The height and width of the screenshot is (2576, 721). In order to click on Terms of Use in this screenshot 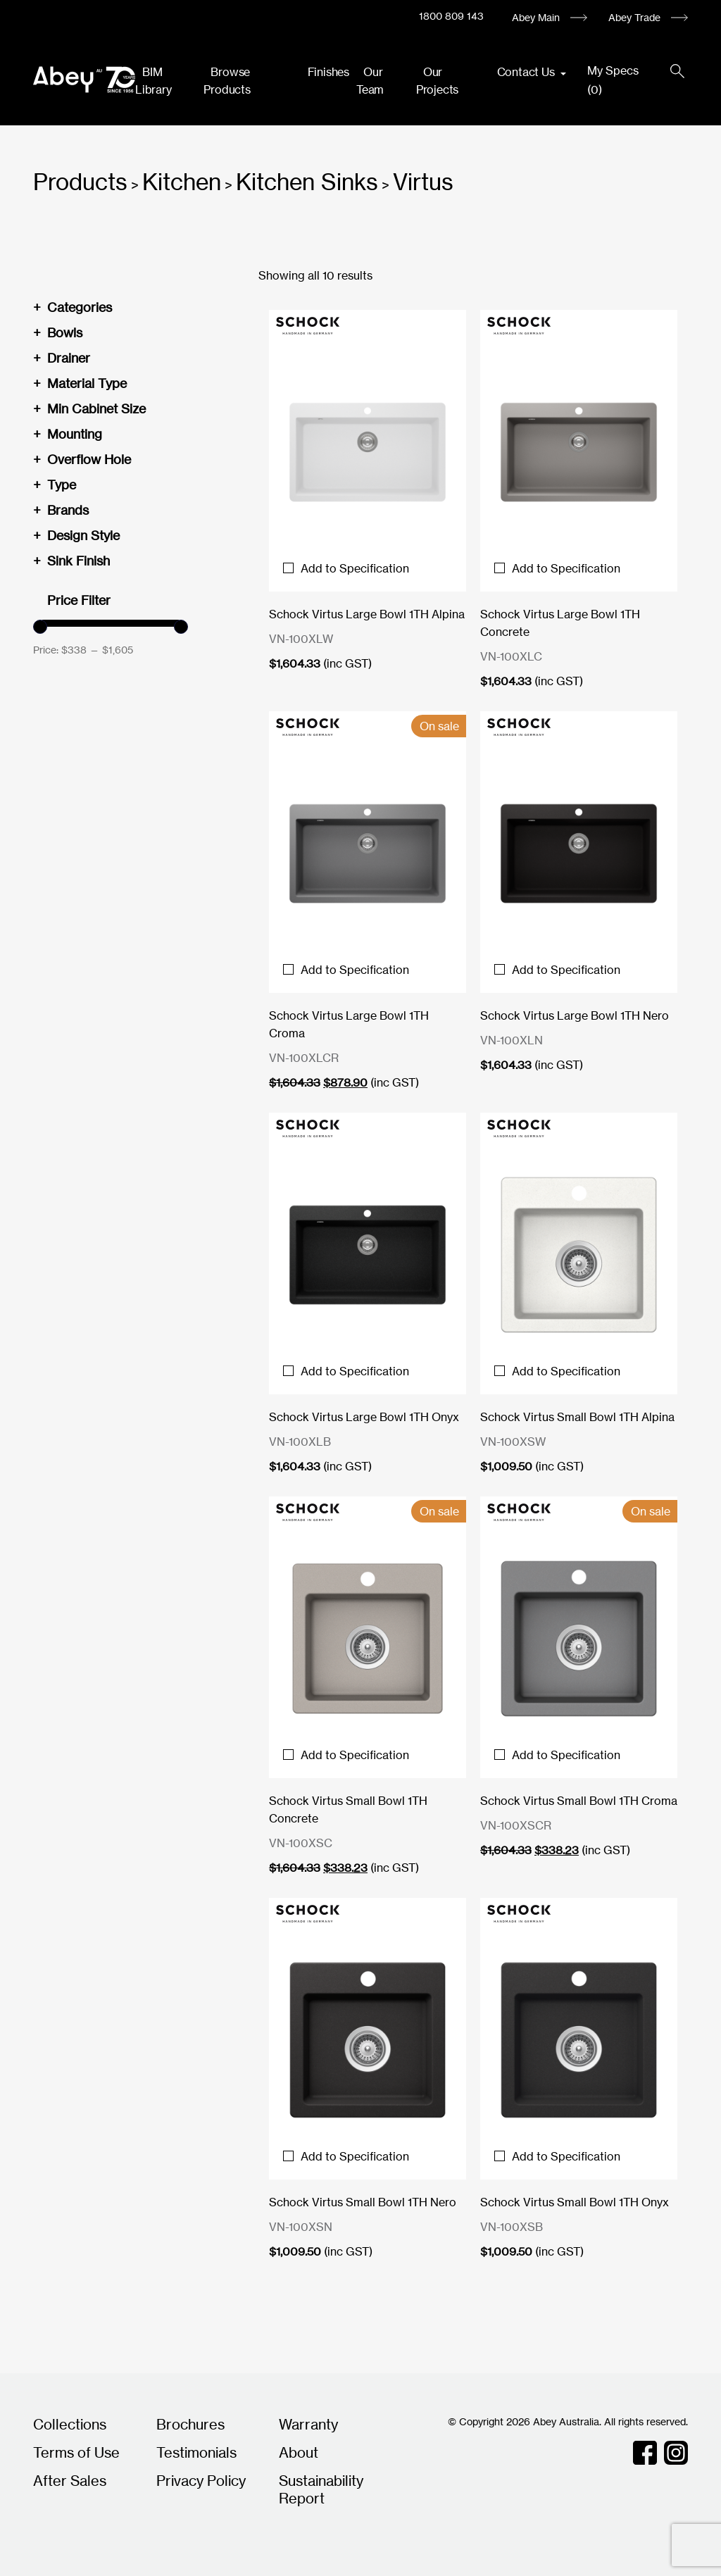, I will do `click(76, 2452)`.